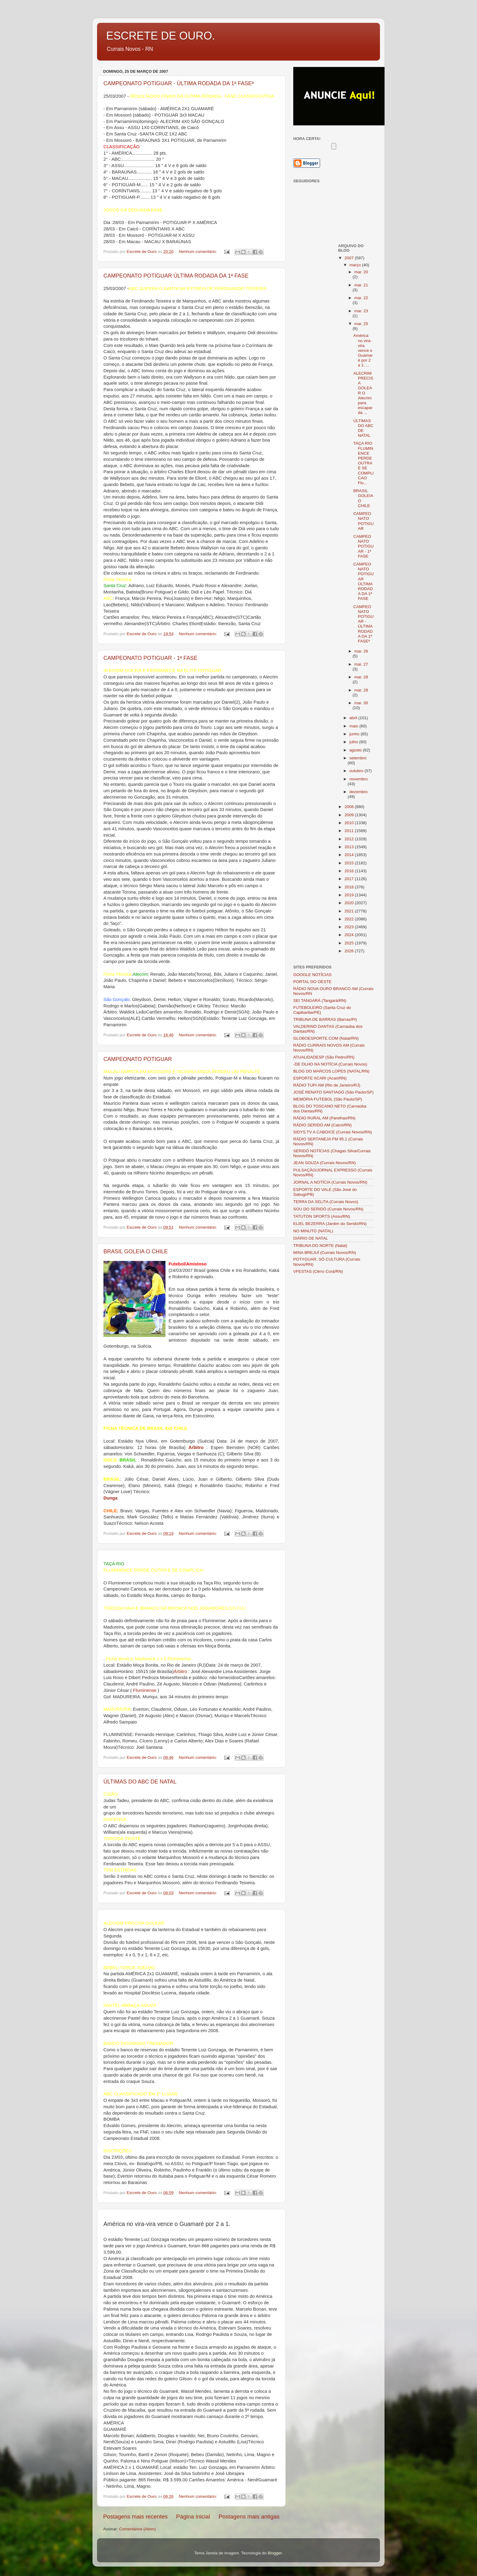  Describe the element at coordinates (324, 1252) in the screenshot. I see `MINA BREJUÍ (Currais Novos/RN)` at that location.